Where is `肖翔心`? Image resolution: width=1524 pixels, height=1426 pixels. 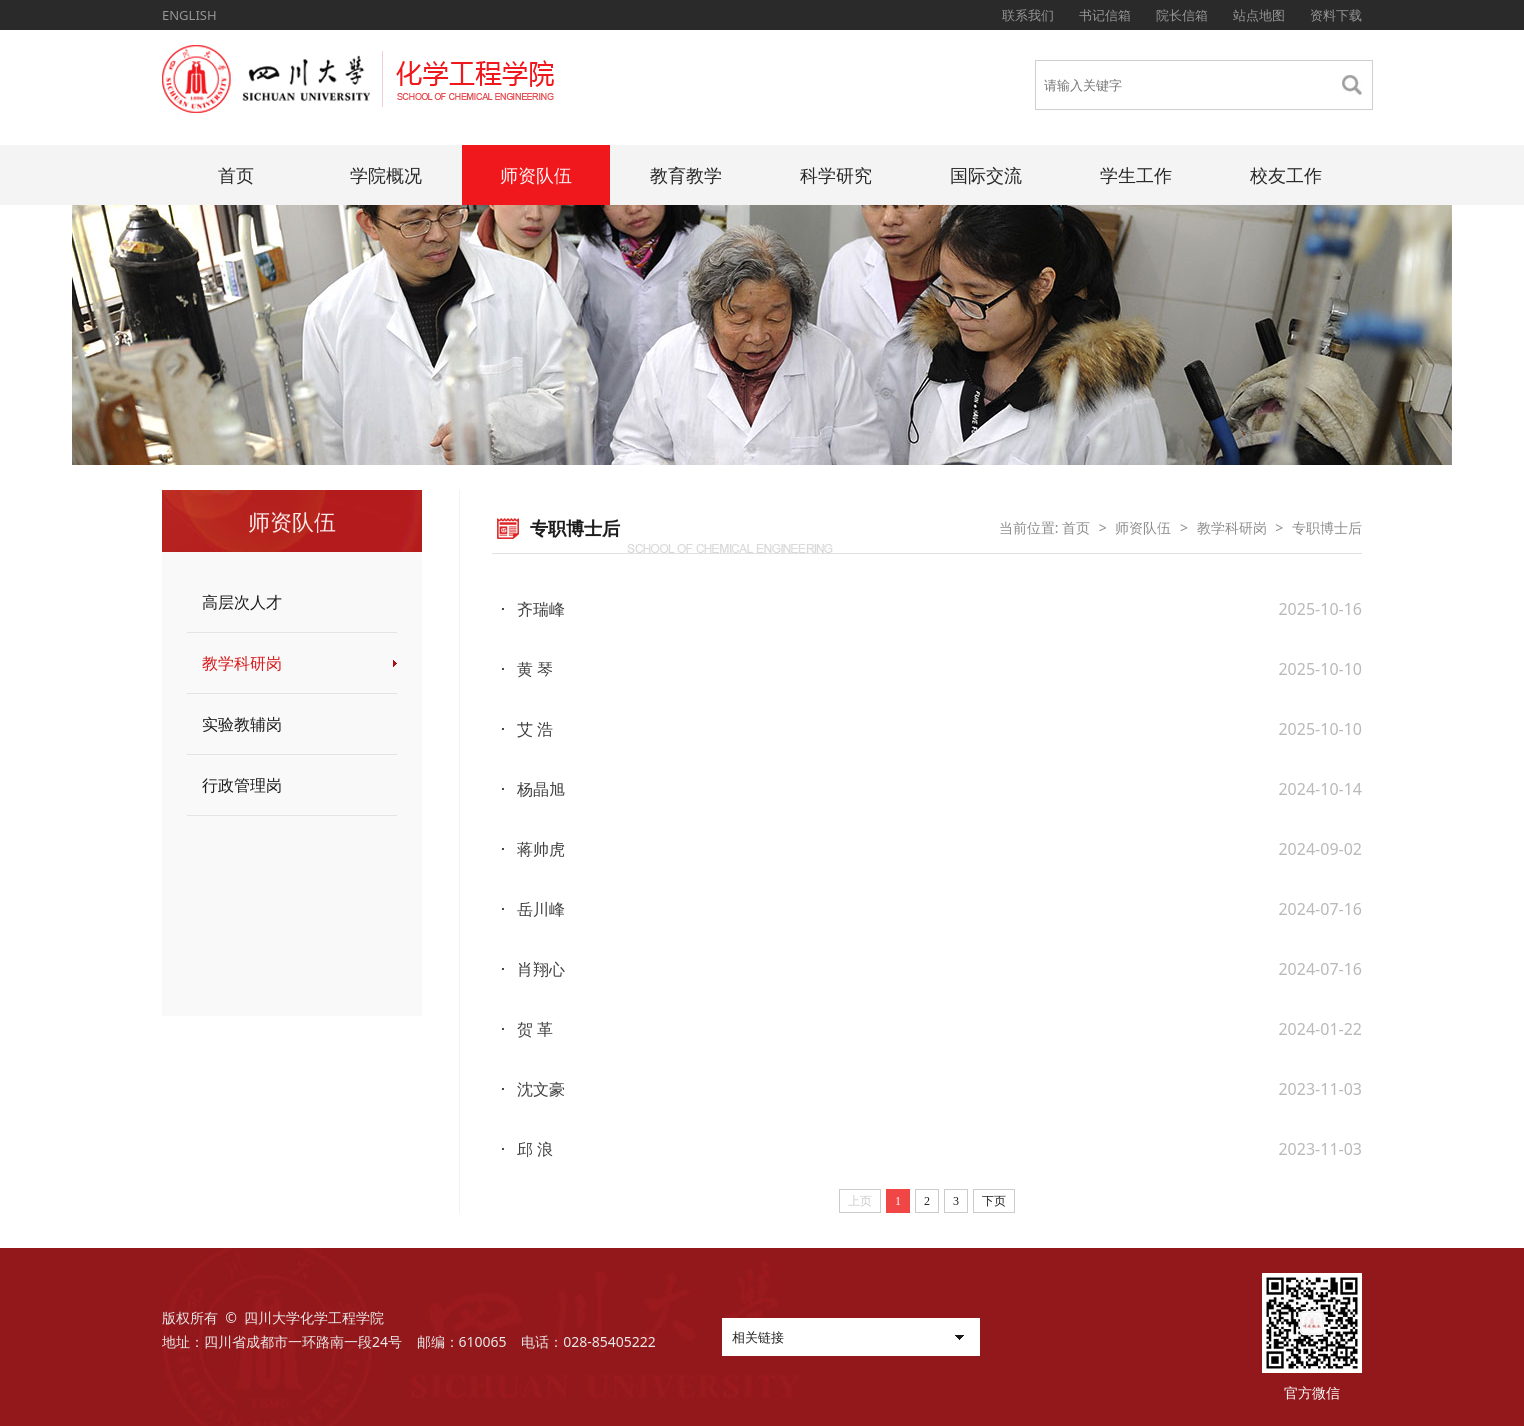 肖翔心 is located at coordinates (541, 969).